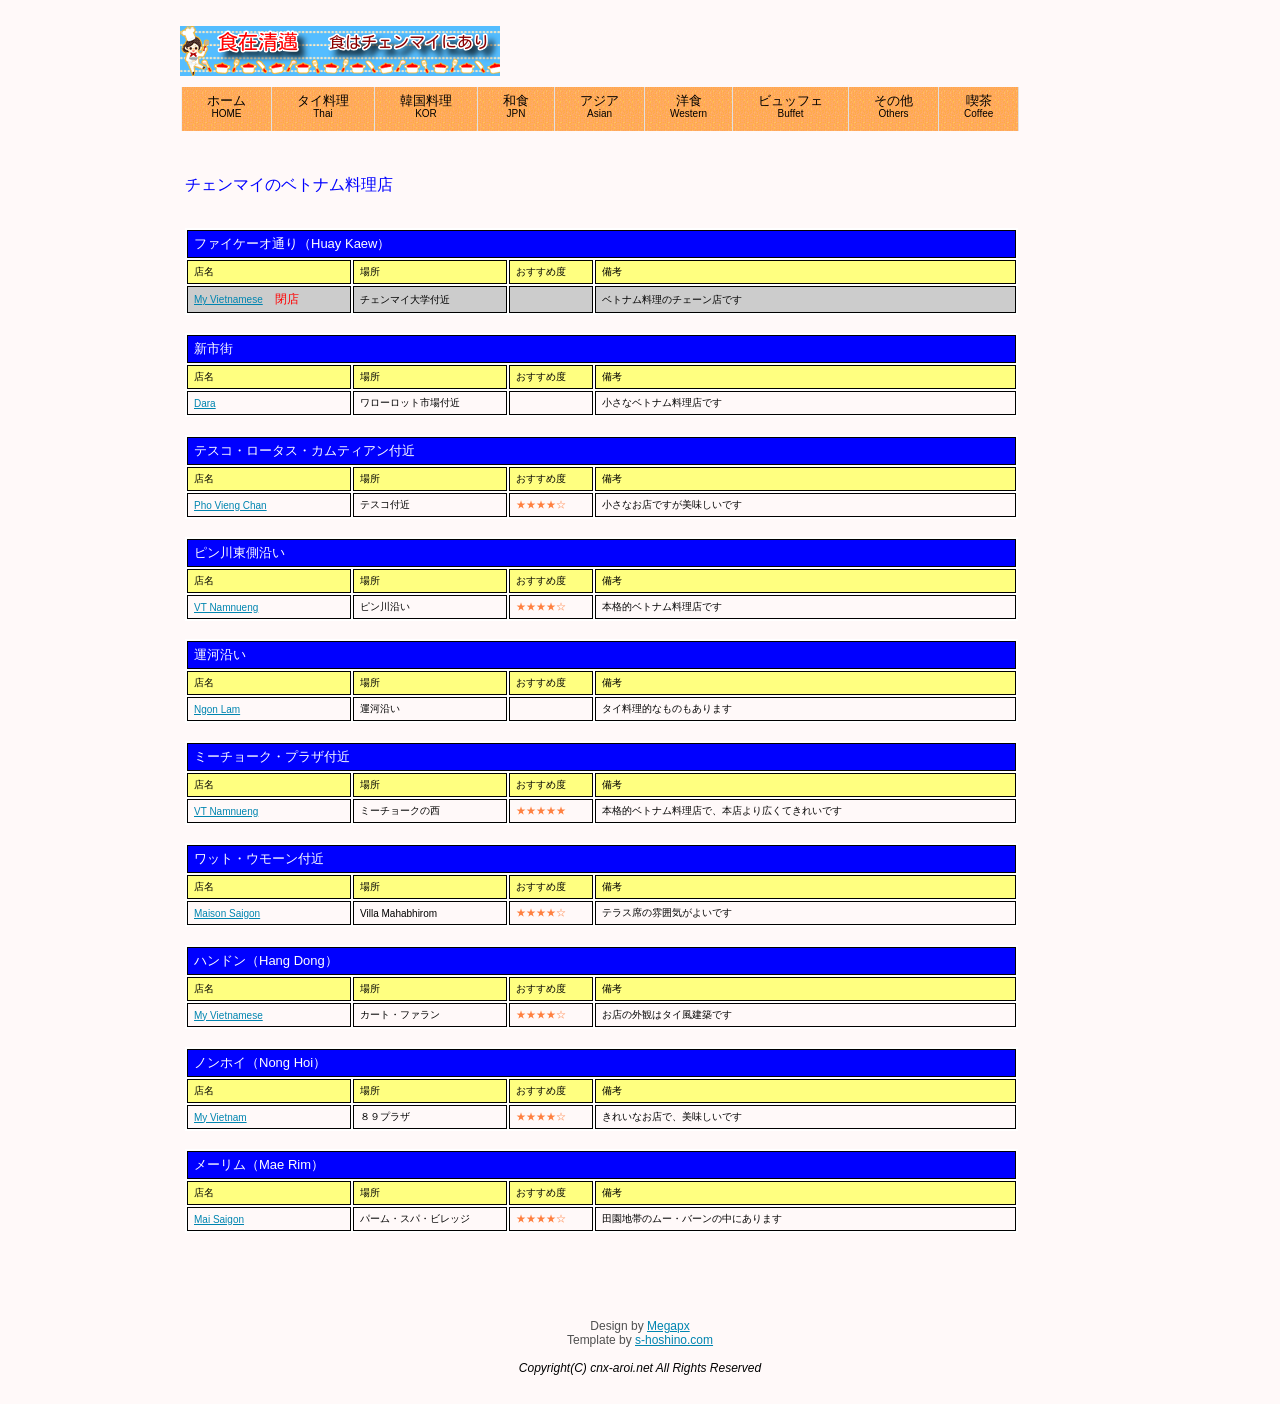  Describe the element at coordinates (688, 106) in the screenshot. I see `洋食` at that location.